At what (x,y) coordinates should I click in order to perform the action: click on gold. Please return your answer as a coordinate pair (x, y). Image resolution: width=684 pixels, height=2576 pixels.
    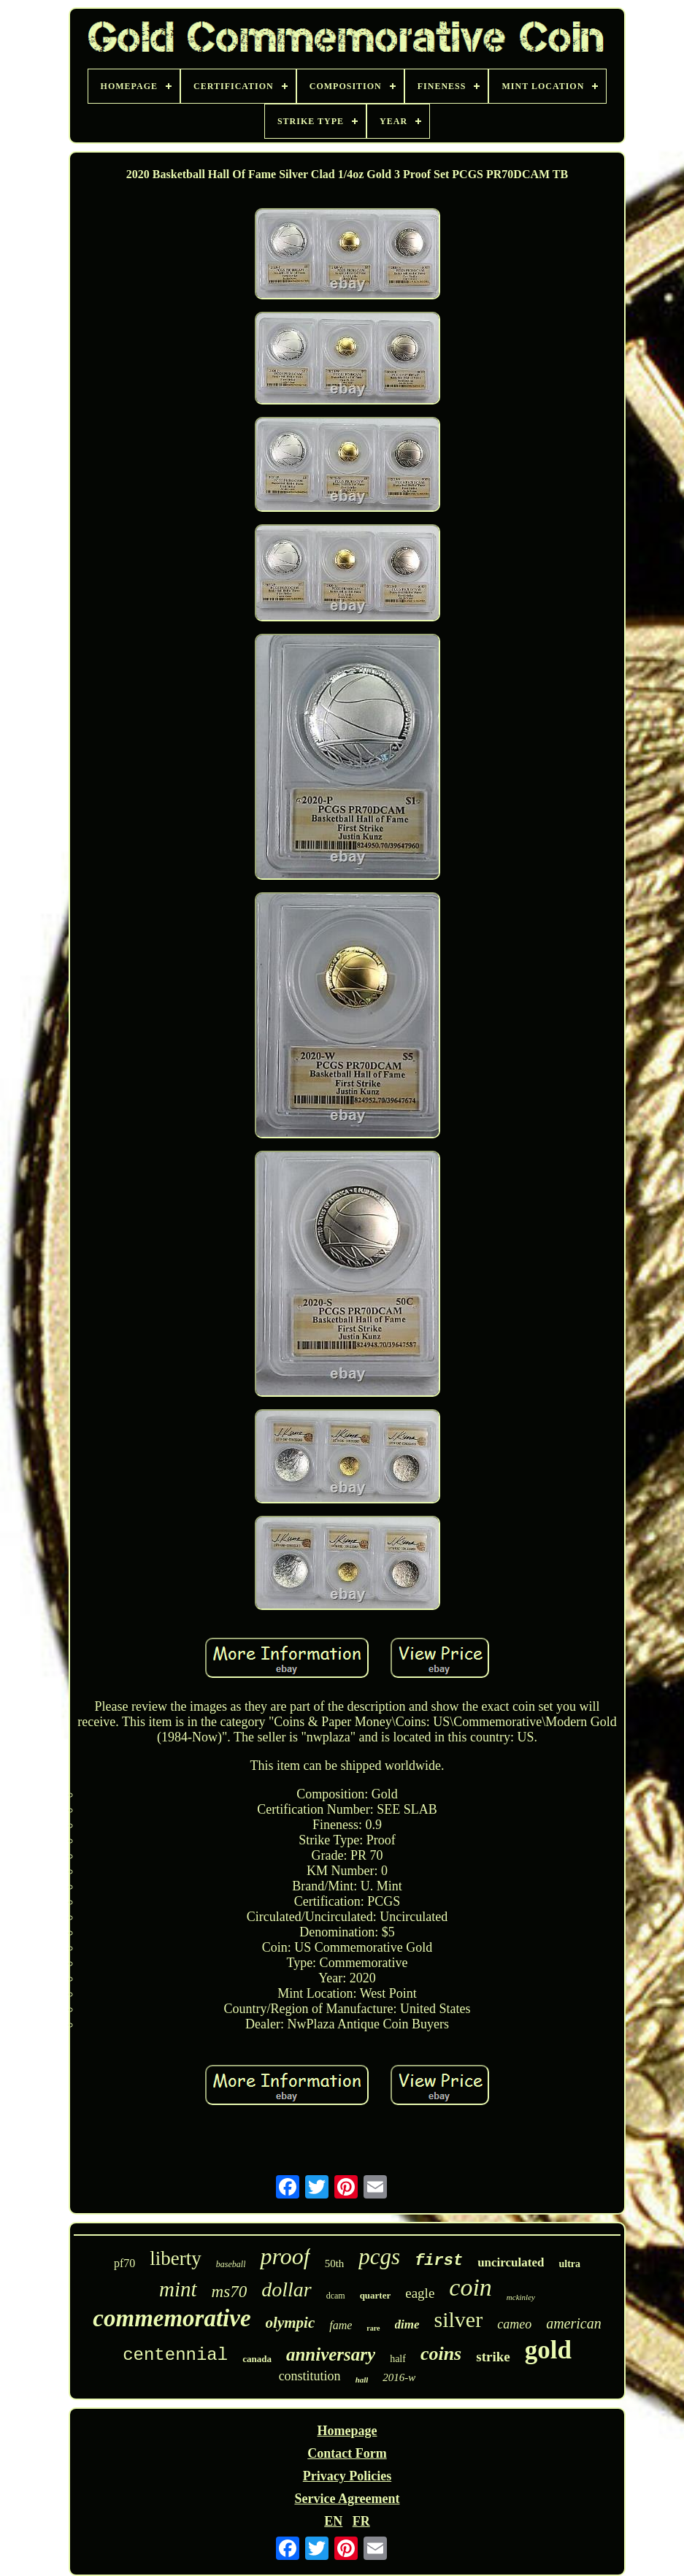
    Looking at the image, I should click on (548, 2350).